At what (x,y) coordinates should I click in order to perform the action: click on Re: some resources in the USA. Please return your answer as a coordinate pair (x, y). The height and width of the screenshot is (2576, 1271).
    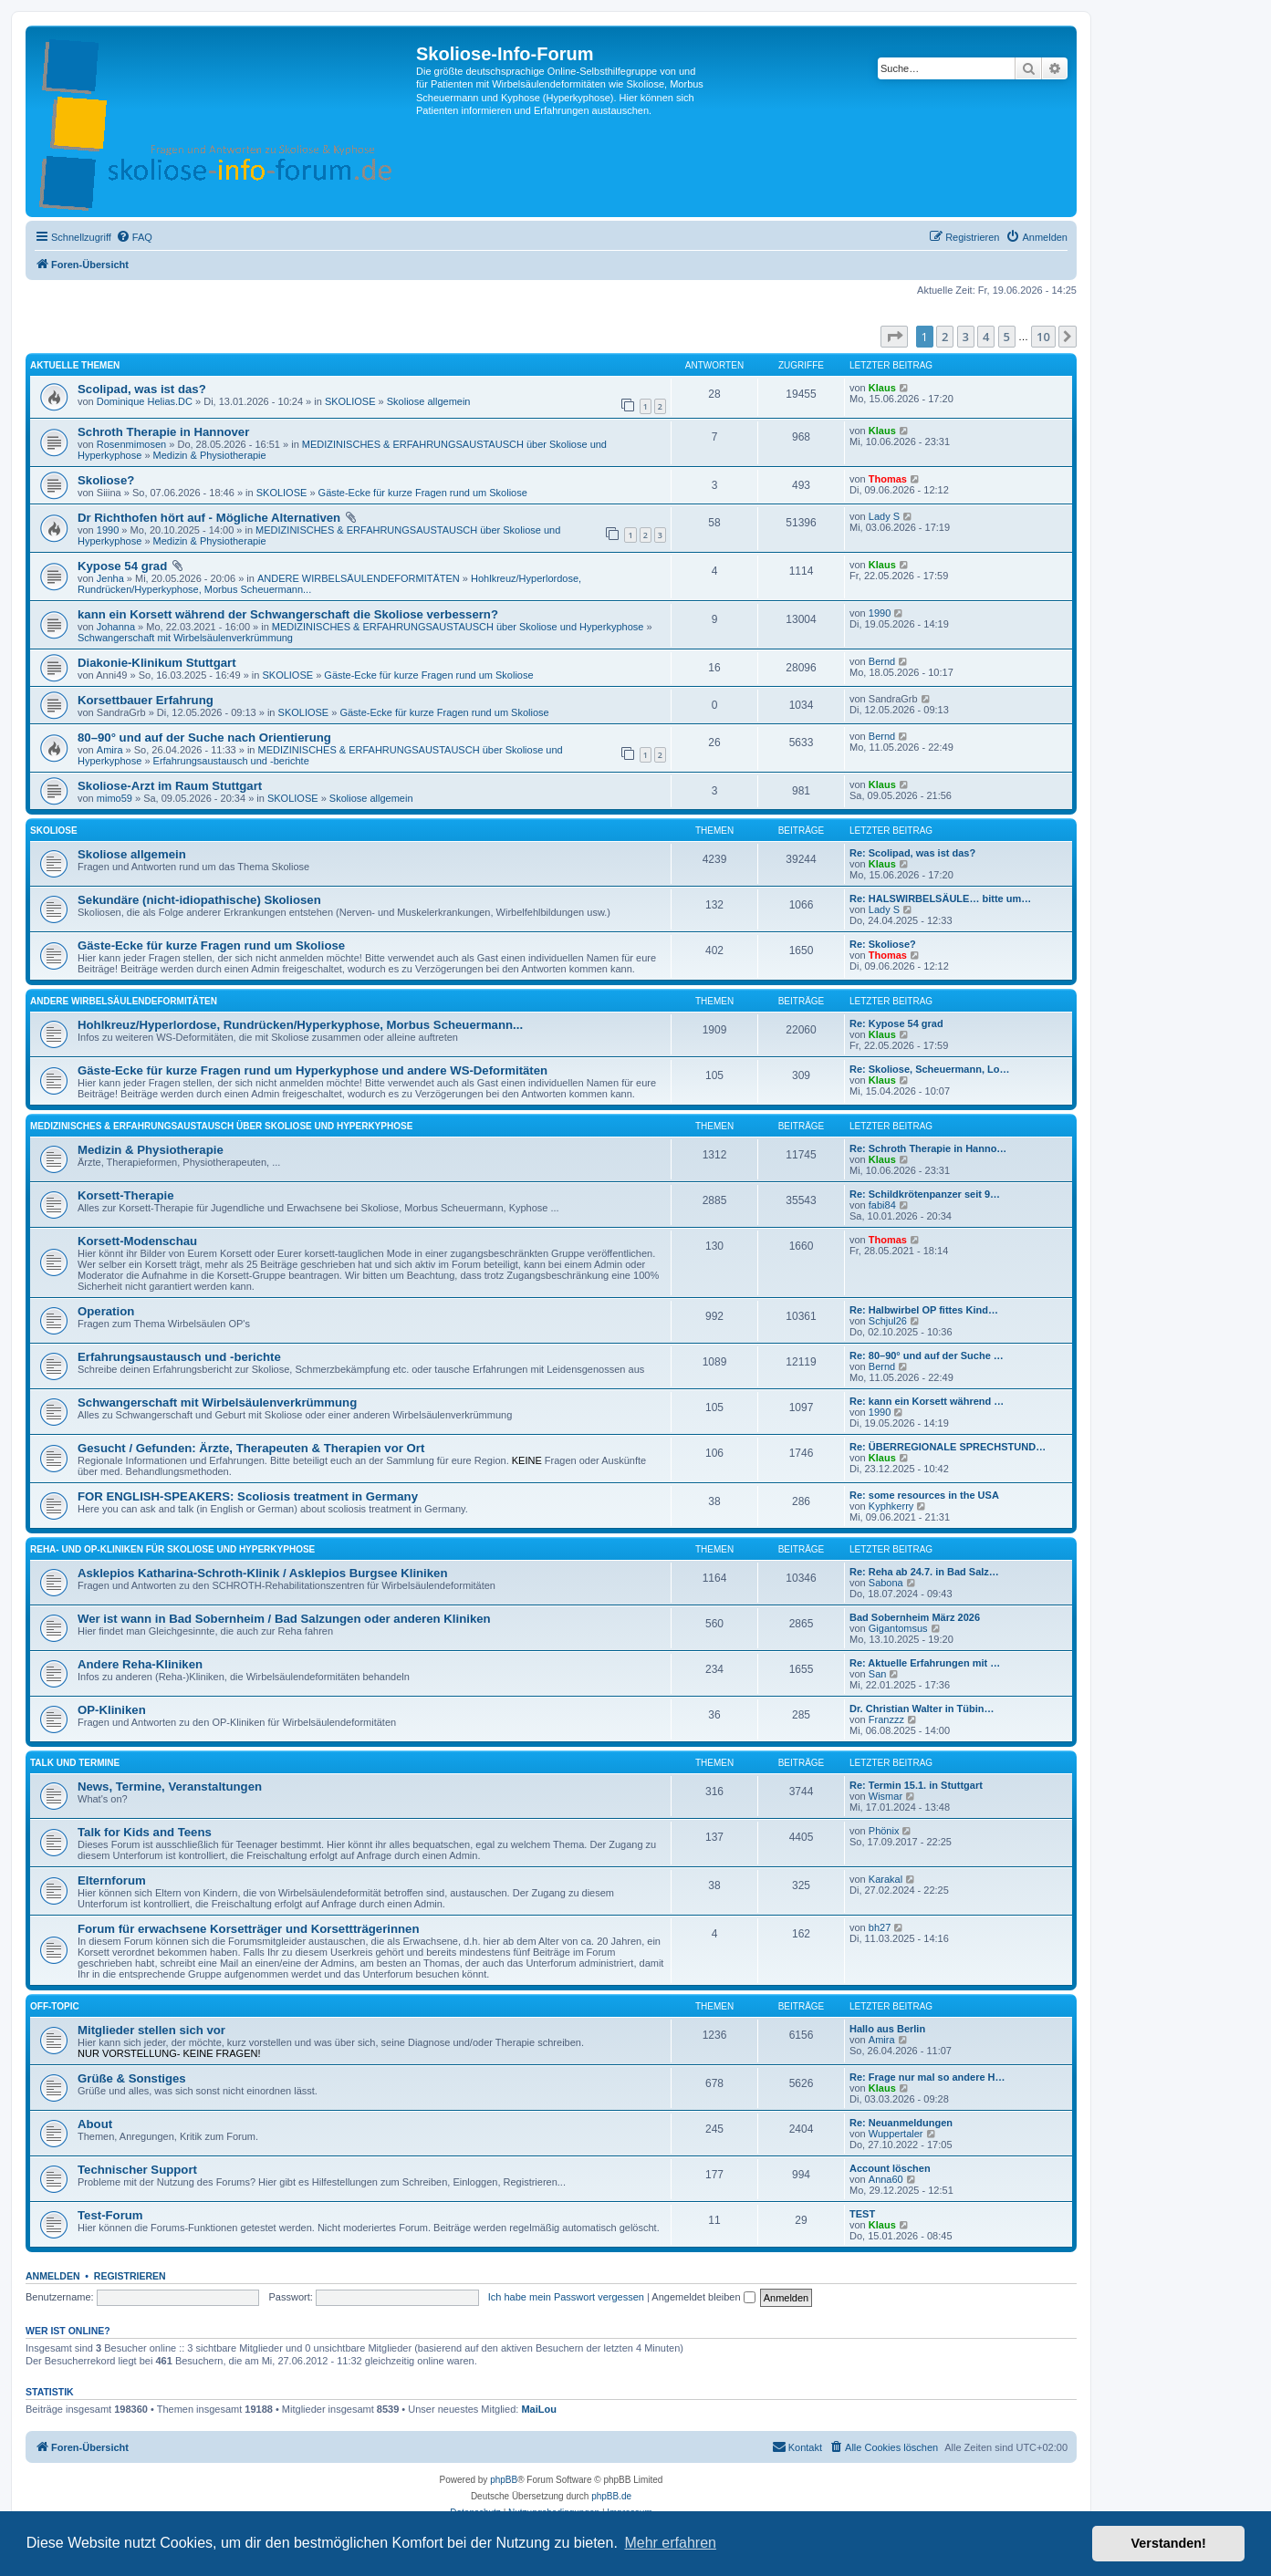
    Looking at the image, I should click on (924, 1495).